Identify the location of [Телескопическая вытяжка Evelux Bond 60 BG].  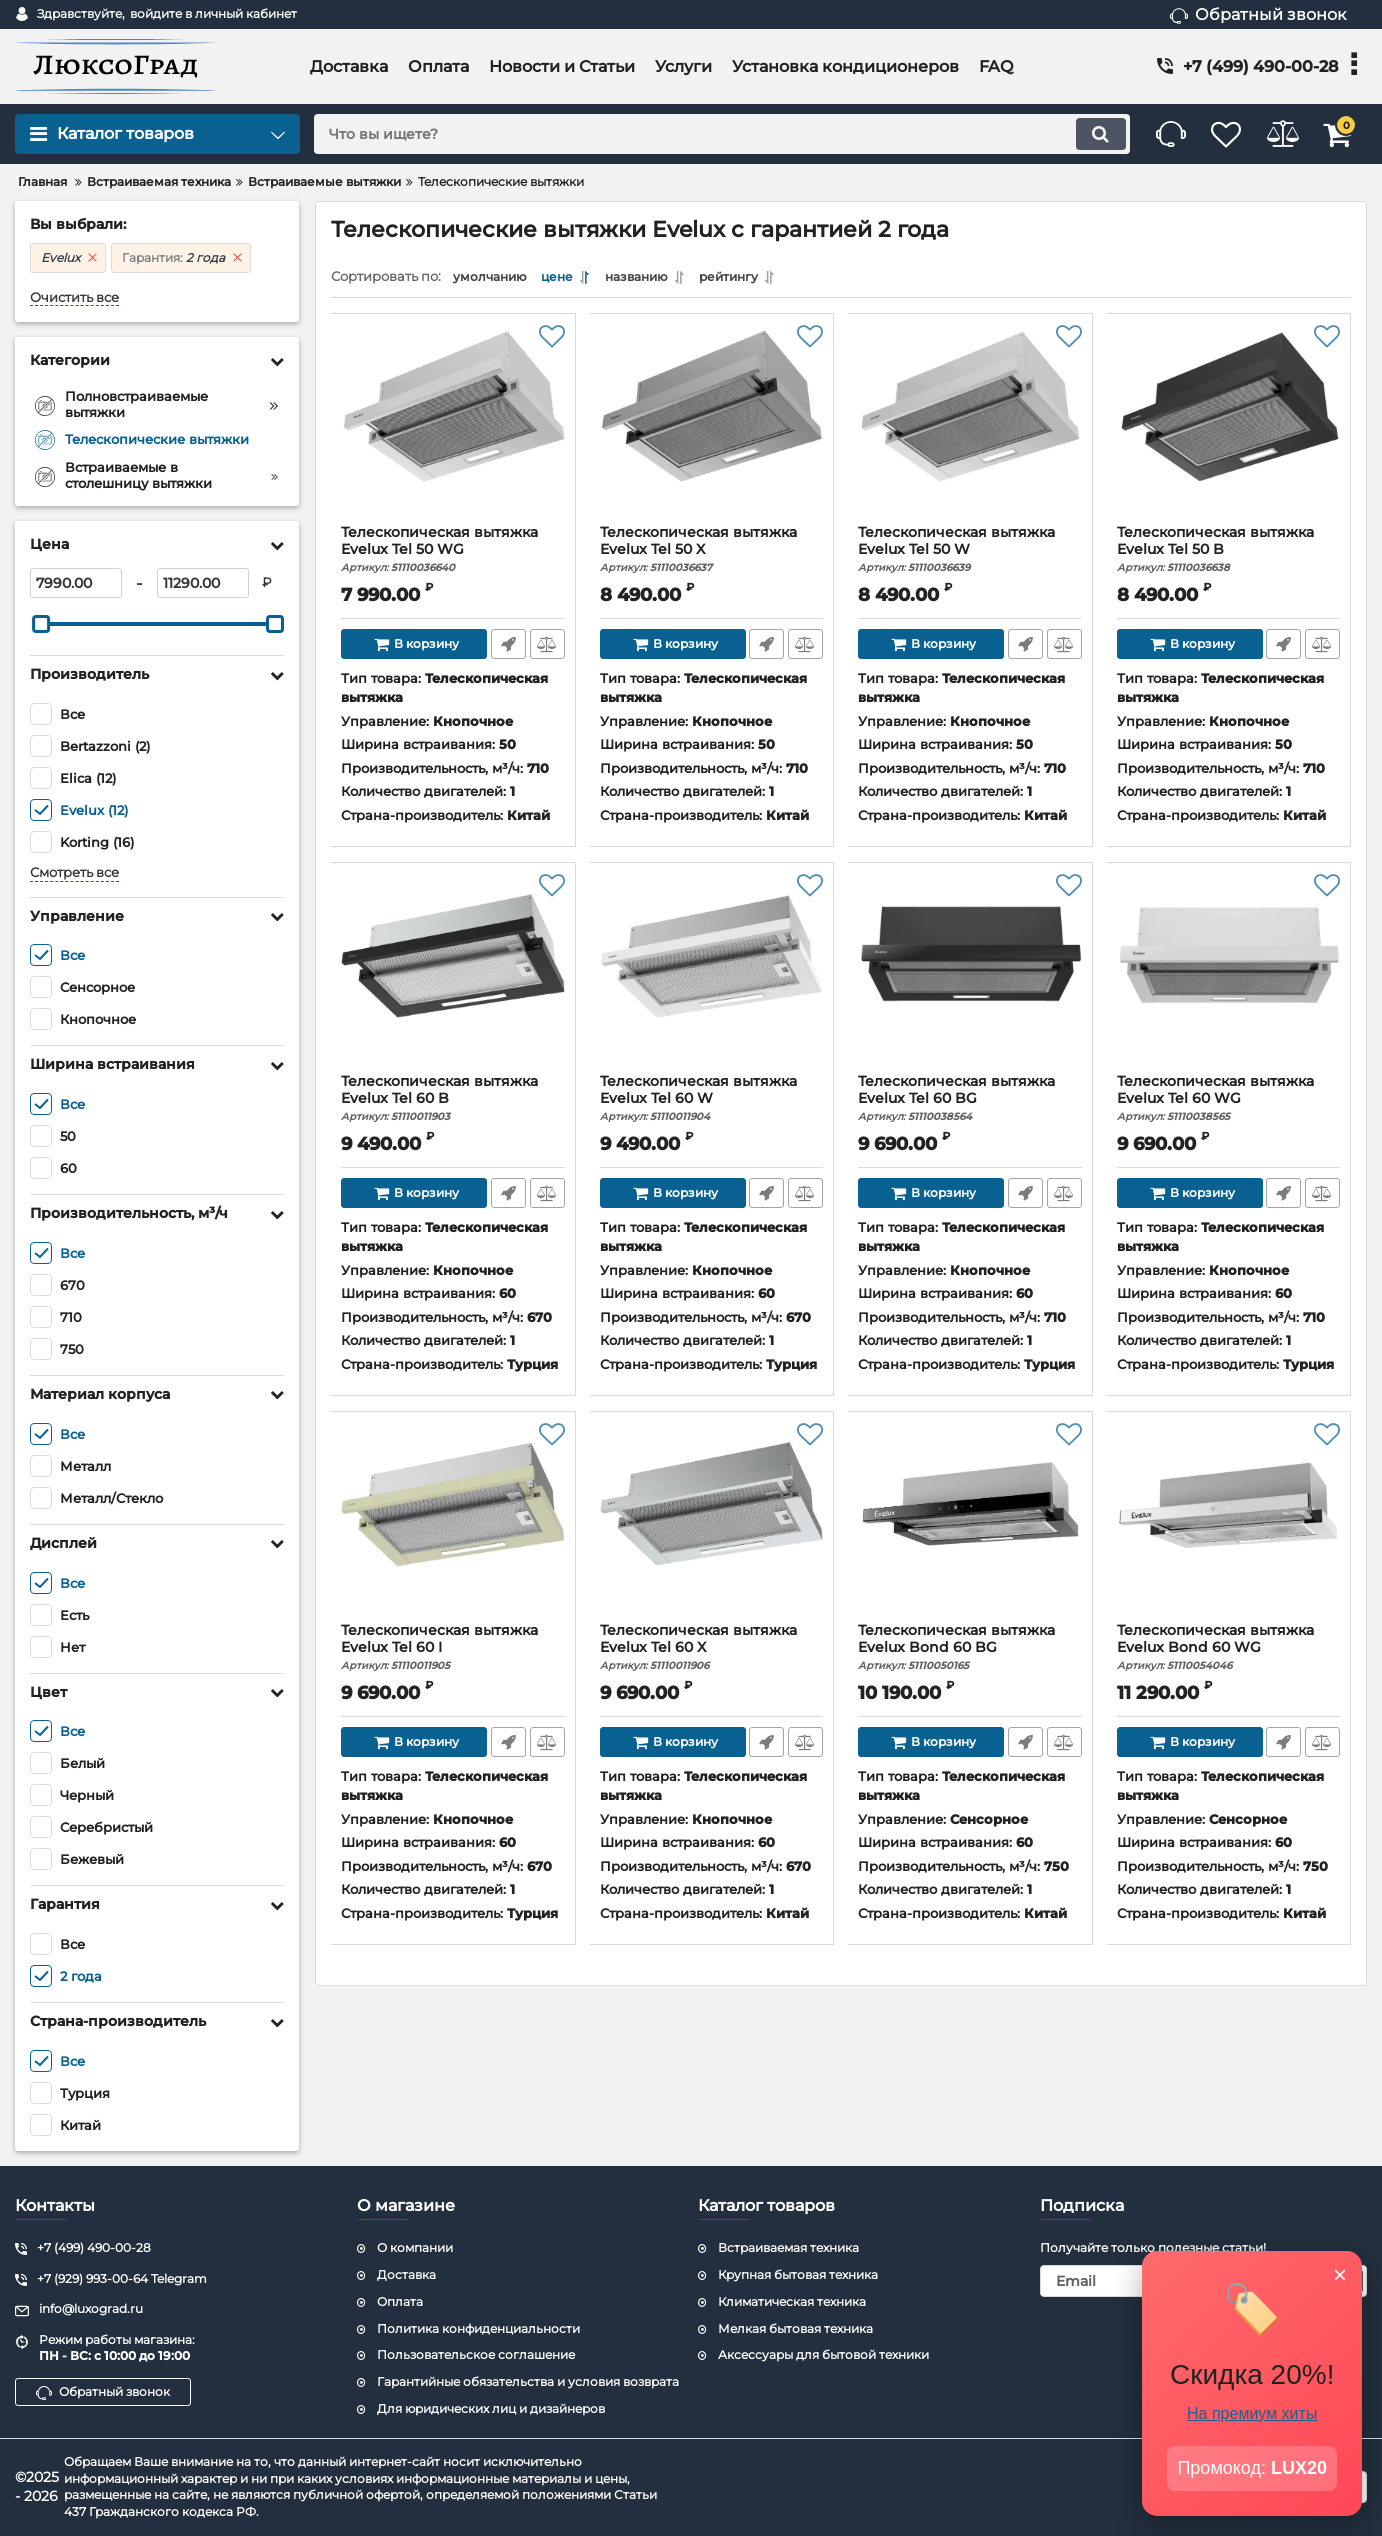
(970, 1527).